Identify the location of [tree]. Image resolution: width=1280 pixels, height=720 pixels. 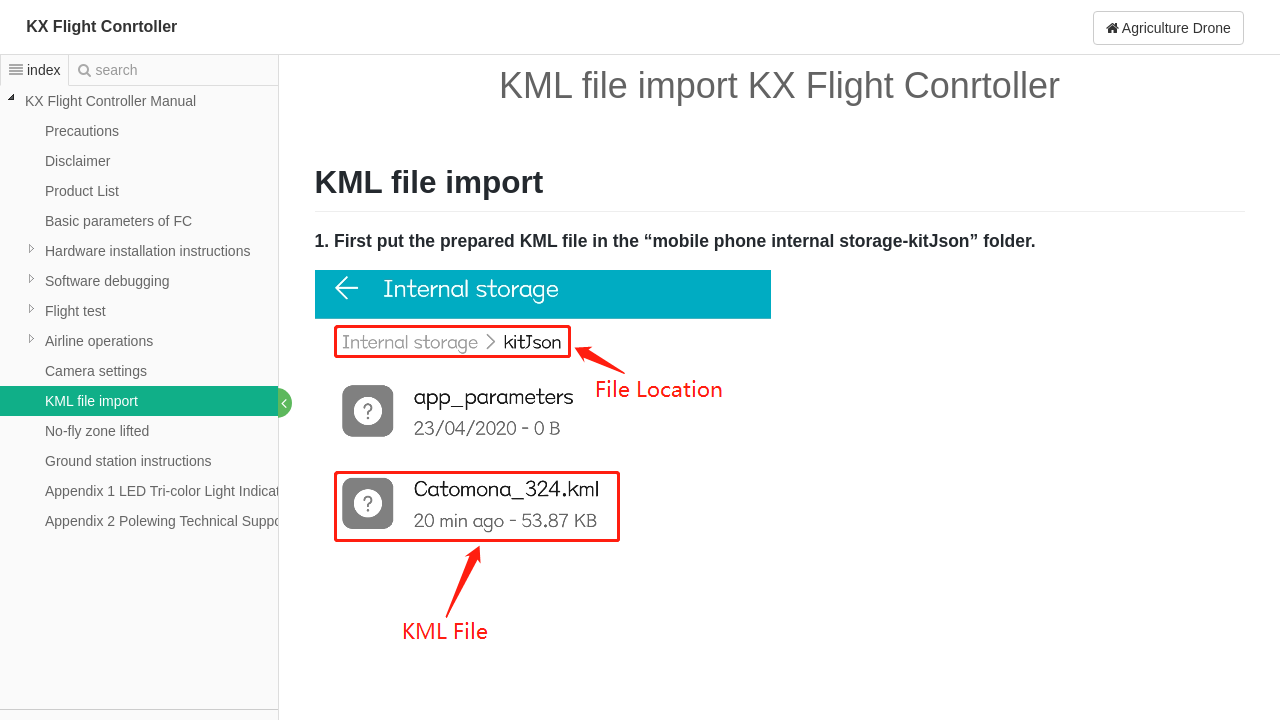
(139, 311).